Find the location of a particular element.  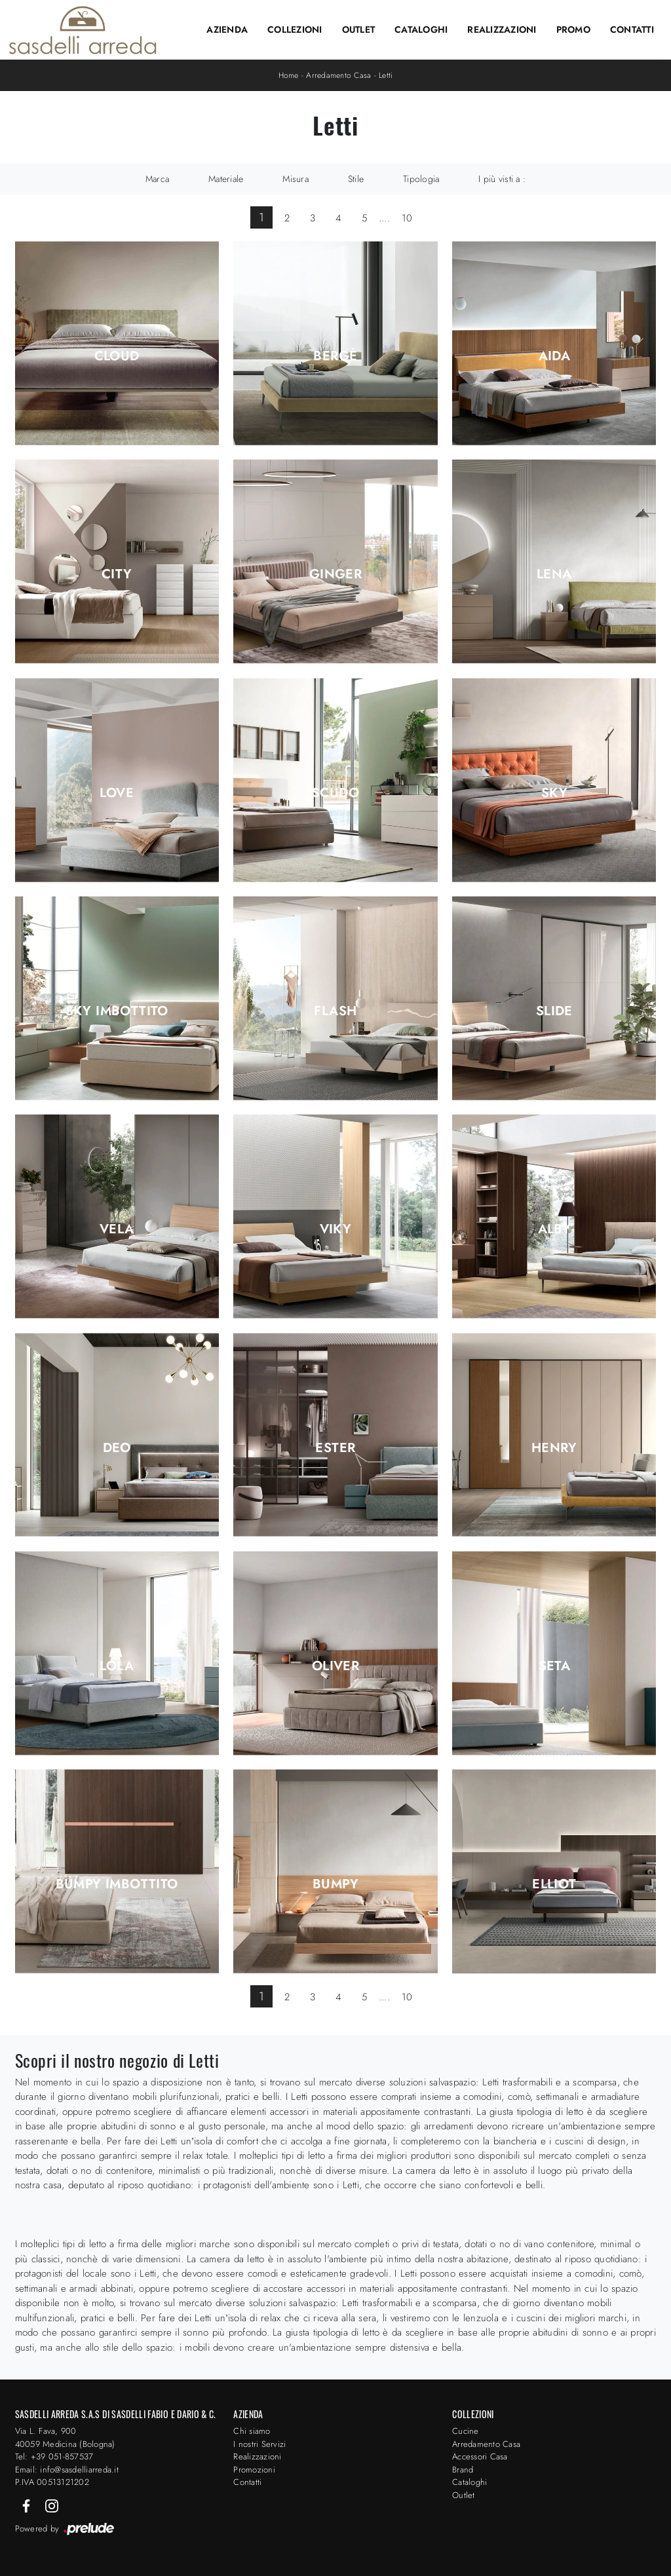

Slide is located at coordinates (554, 1011).